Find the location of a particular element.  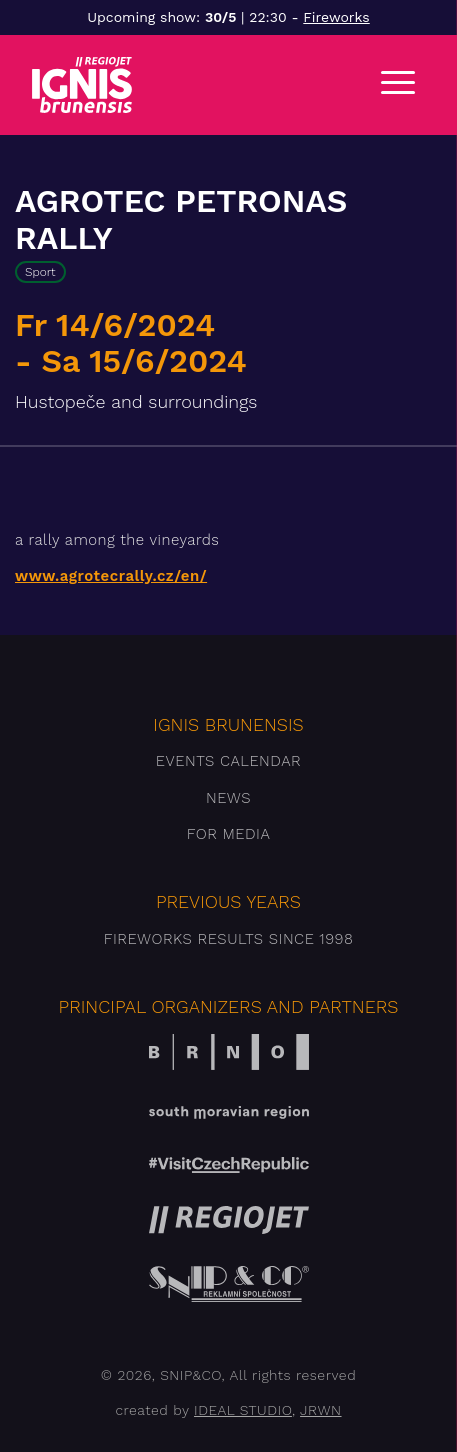

Fireworks results since 1998 is located at coordinates (229, 939).